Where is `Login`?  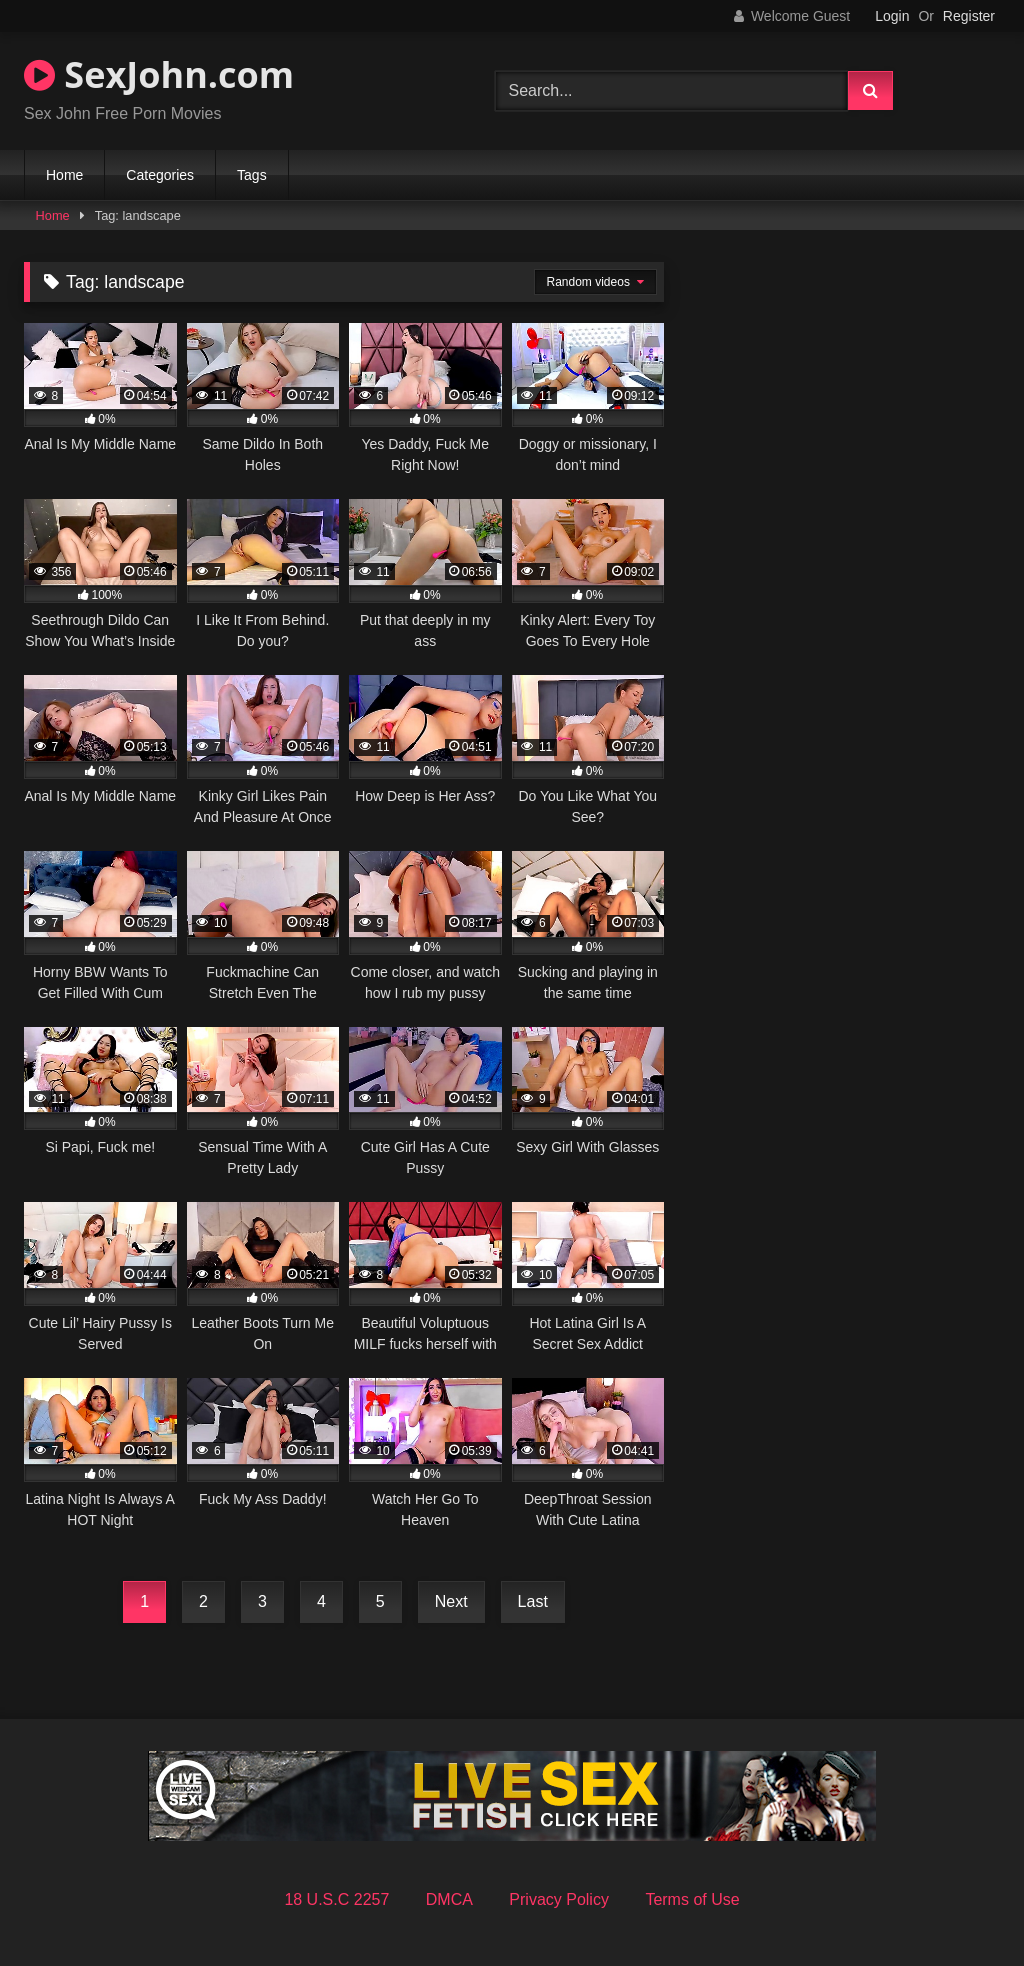
Login is located at coordinates (892, 16).